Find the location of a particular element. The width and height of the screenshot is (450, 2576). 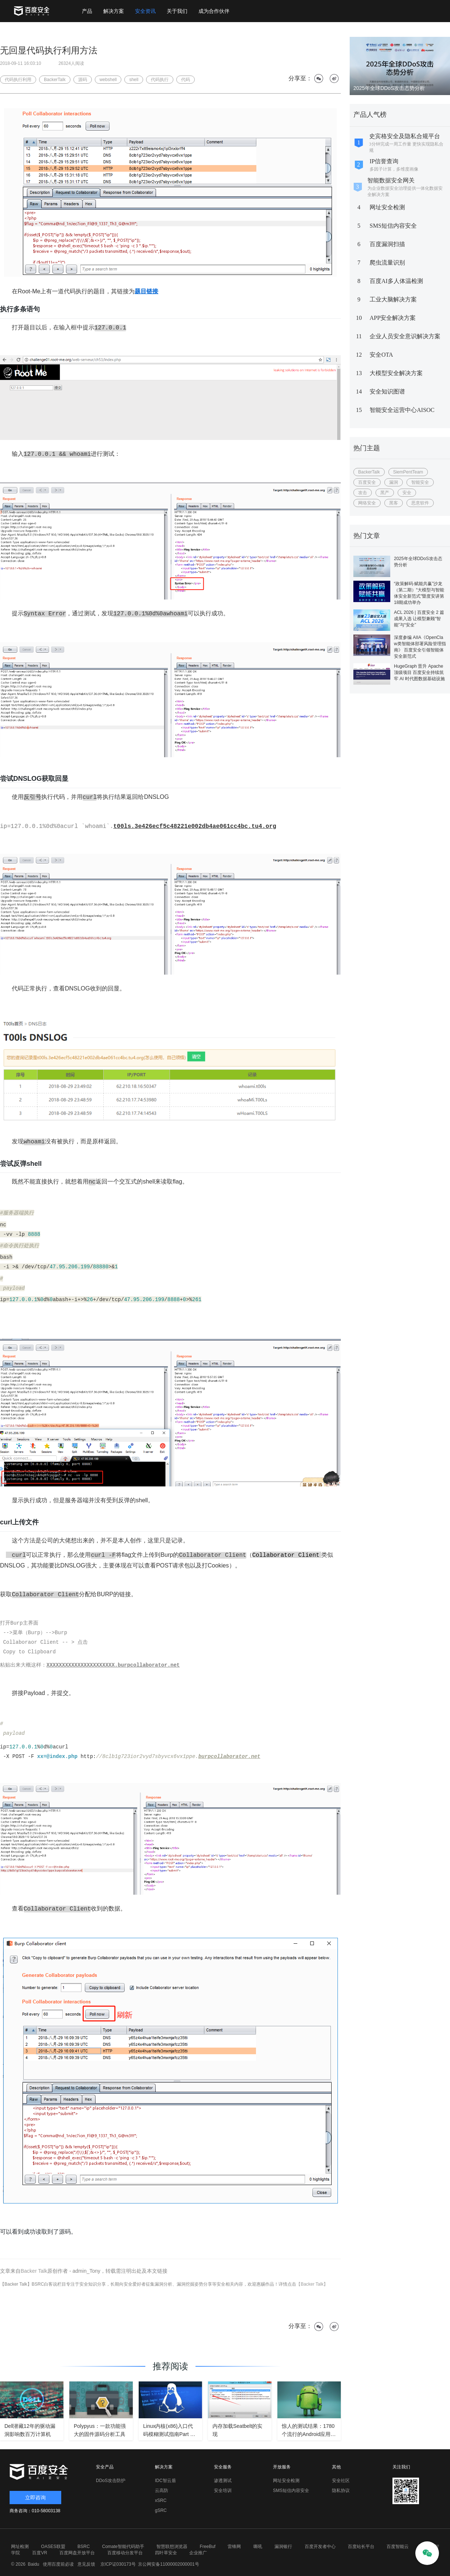

爬虫流量识别 is located at coordinates (387, 262).